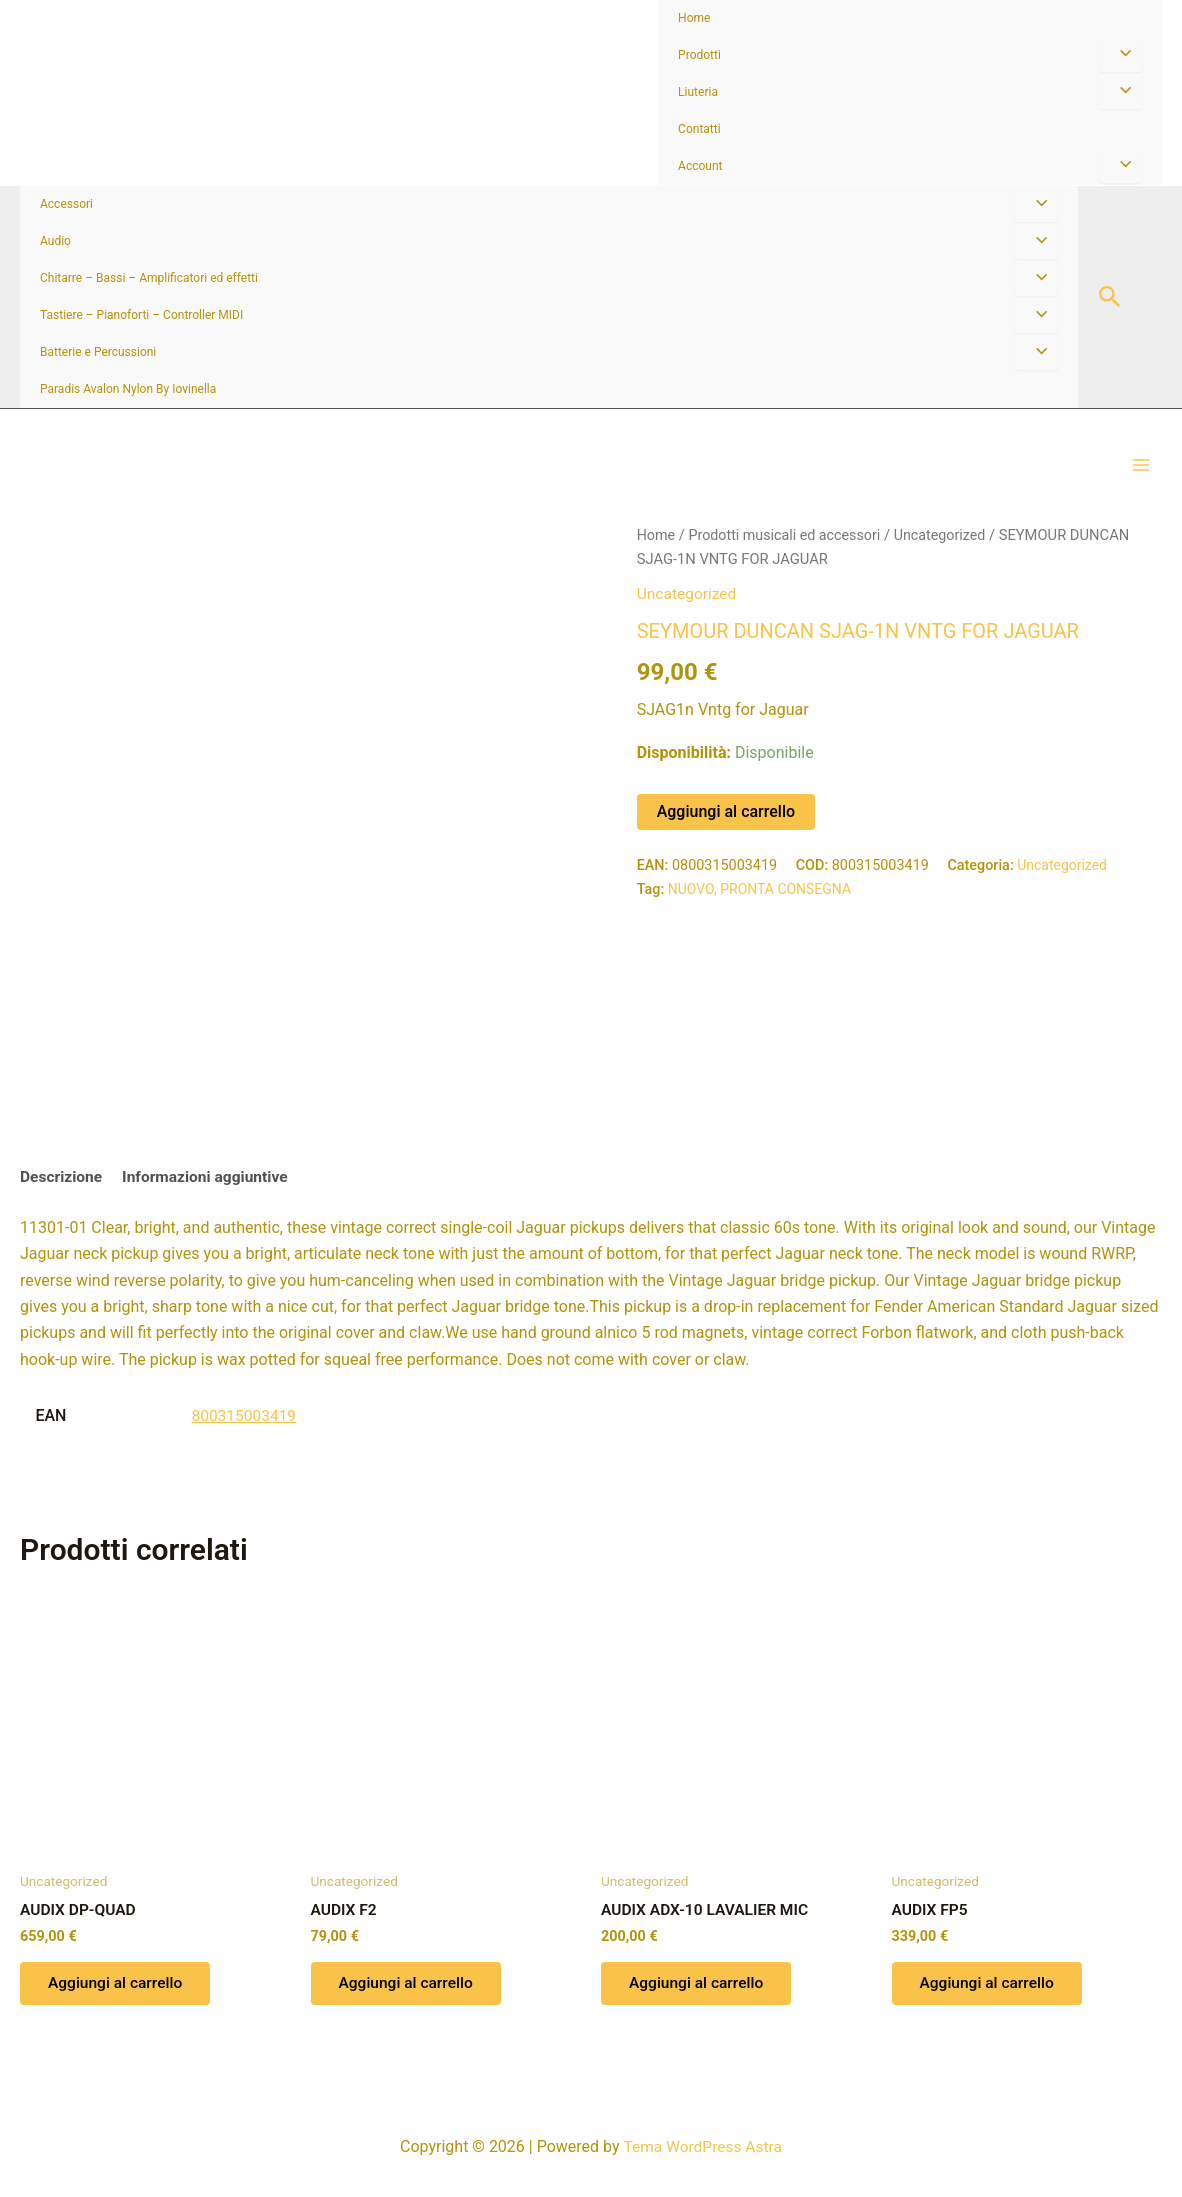 The image size is (1182, 2197). What do you see at coordinates (948, 556) in the screenshot?
I see `Uncategorized` at bounding box center [948, 556].